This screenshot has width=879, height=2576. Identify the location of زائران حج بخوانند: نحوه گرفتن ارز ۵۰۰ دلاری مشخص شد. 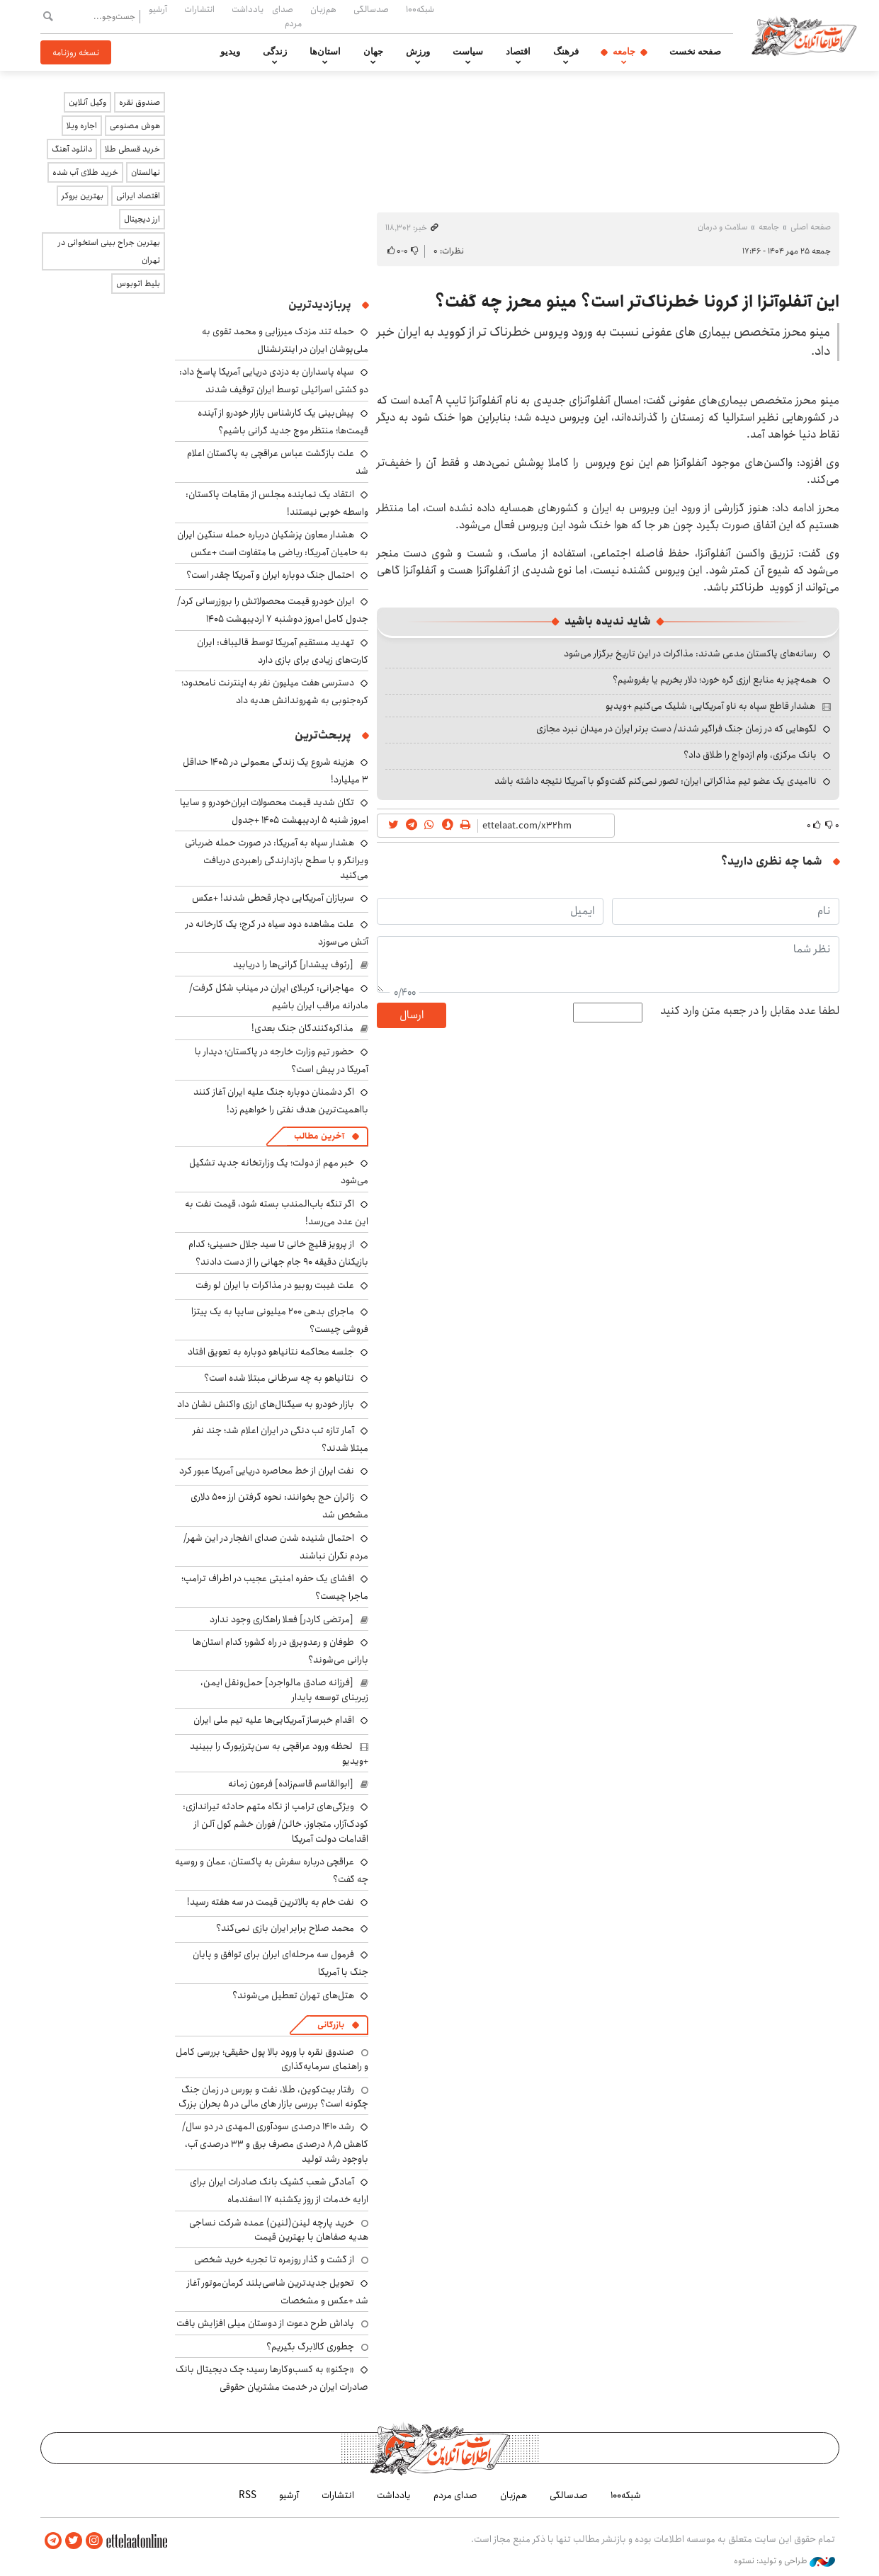
(279, 1505).